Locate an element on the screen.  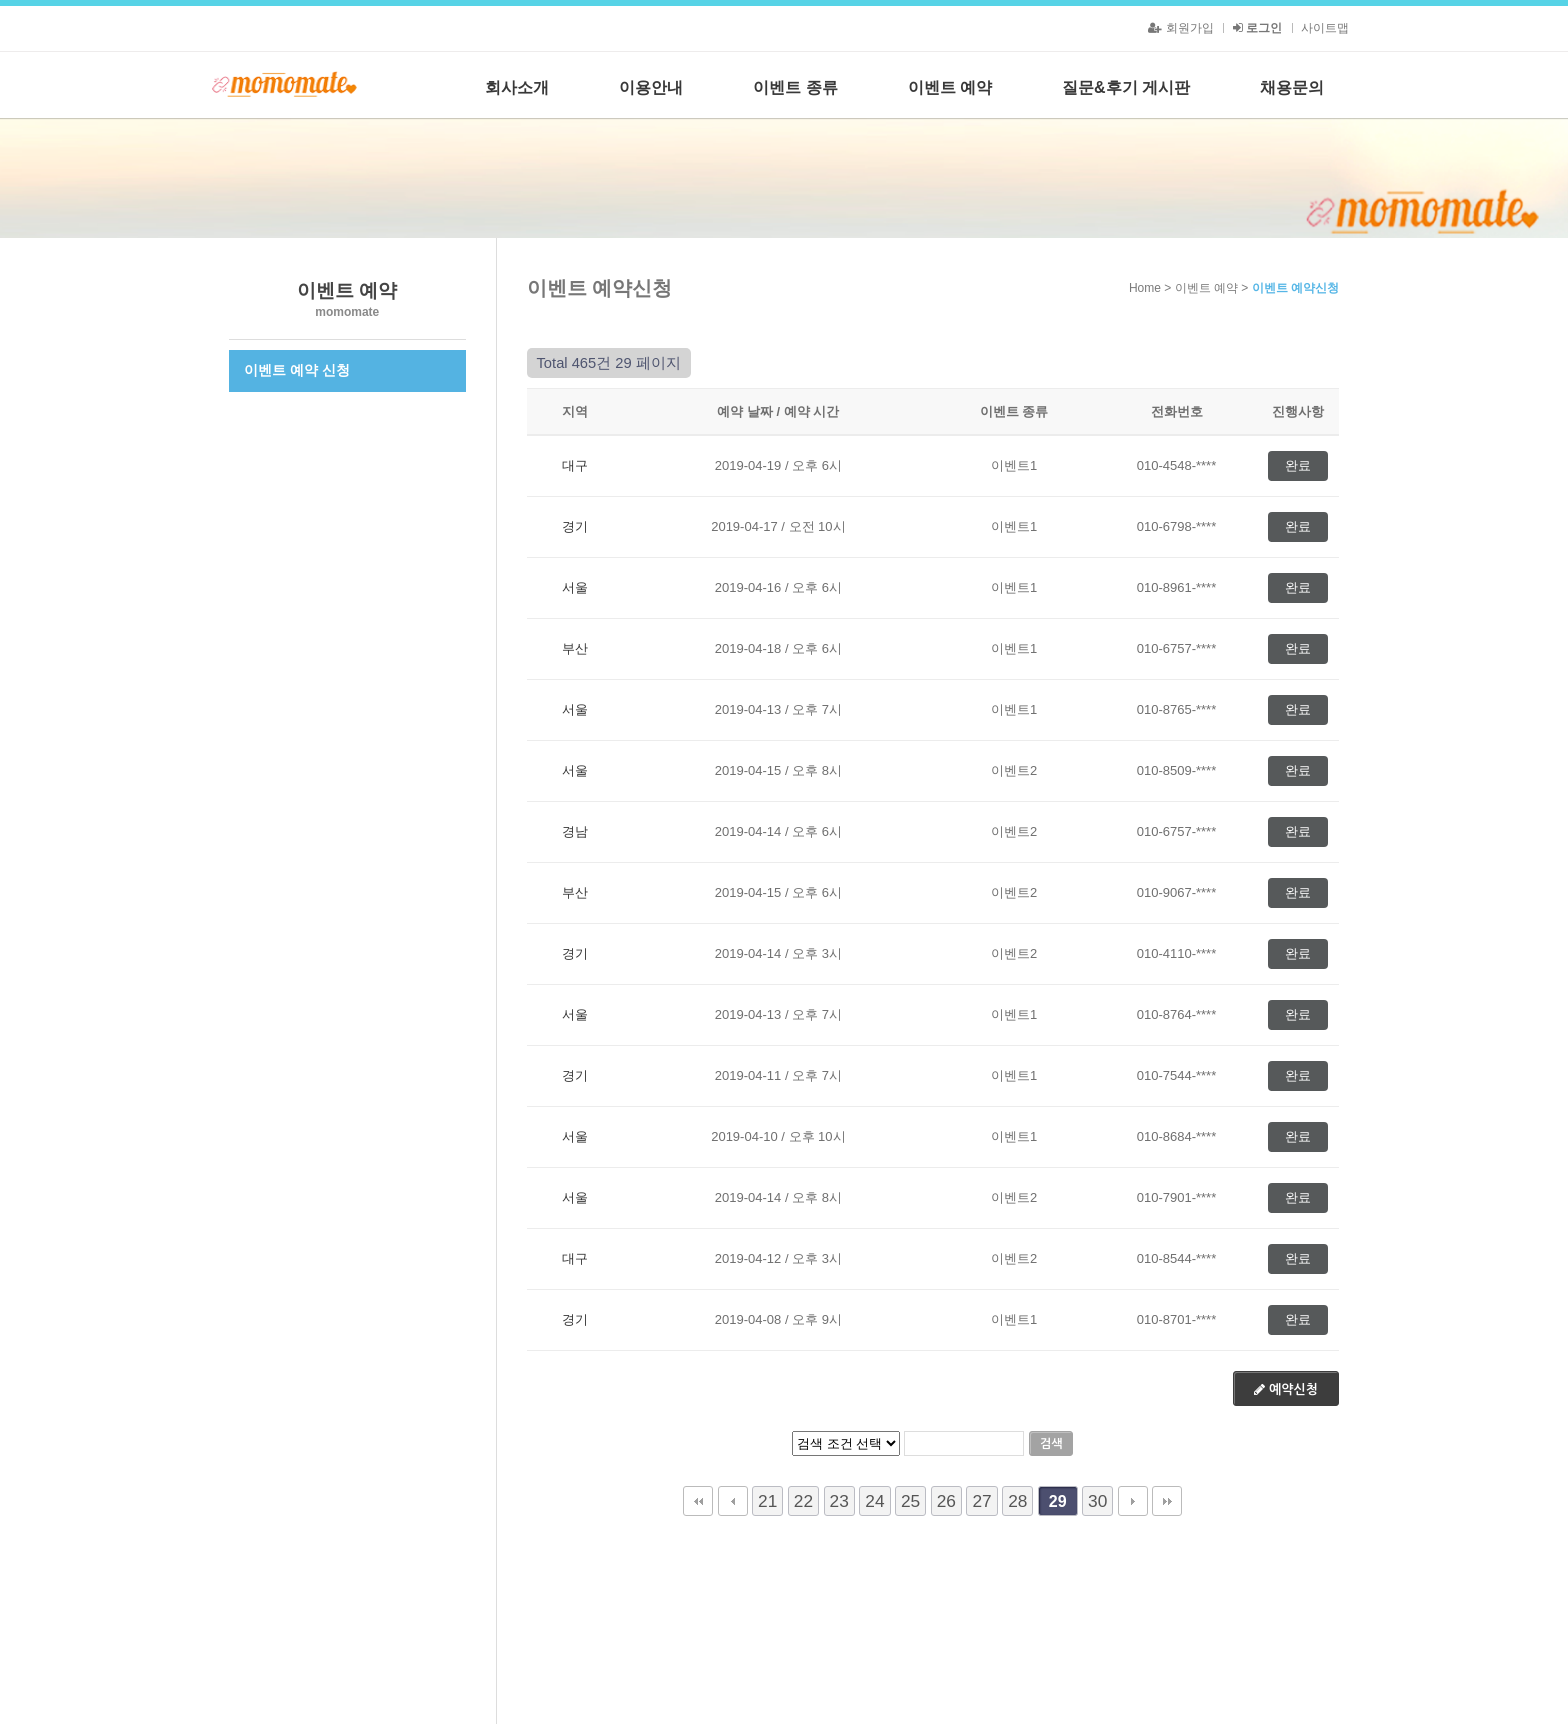
채용문의 is located at coordinates (1292, 87).